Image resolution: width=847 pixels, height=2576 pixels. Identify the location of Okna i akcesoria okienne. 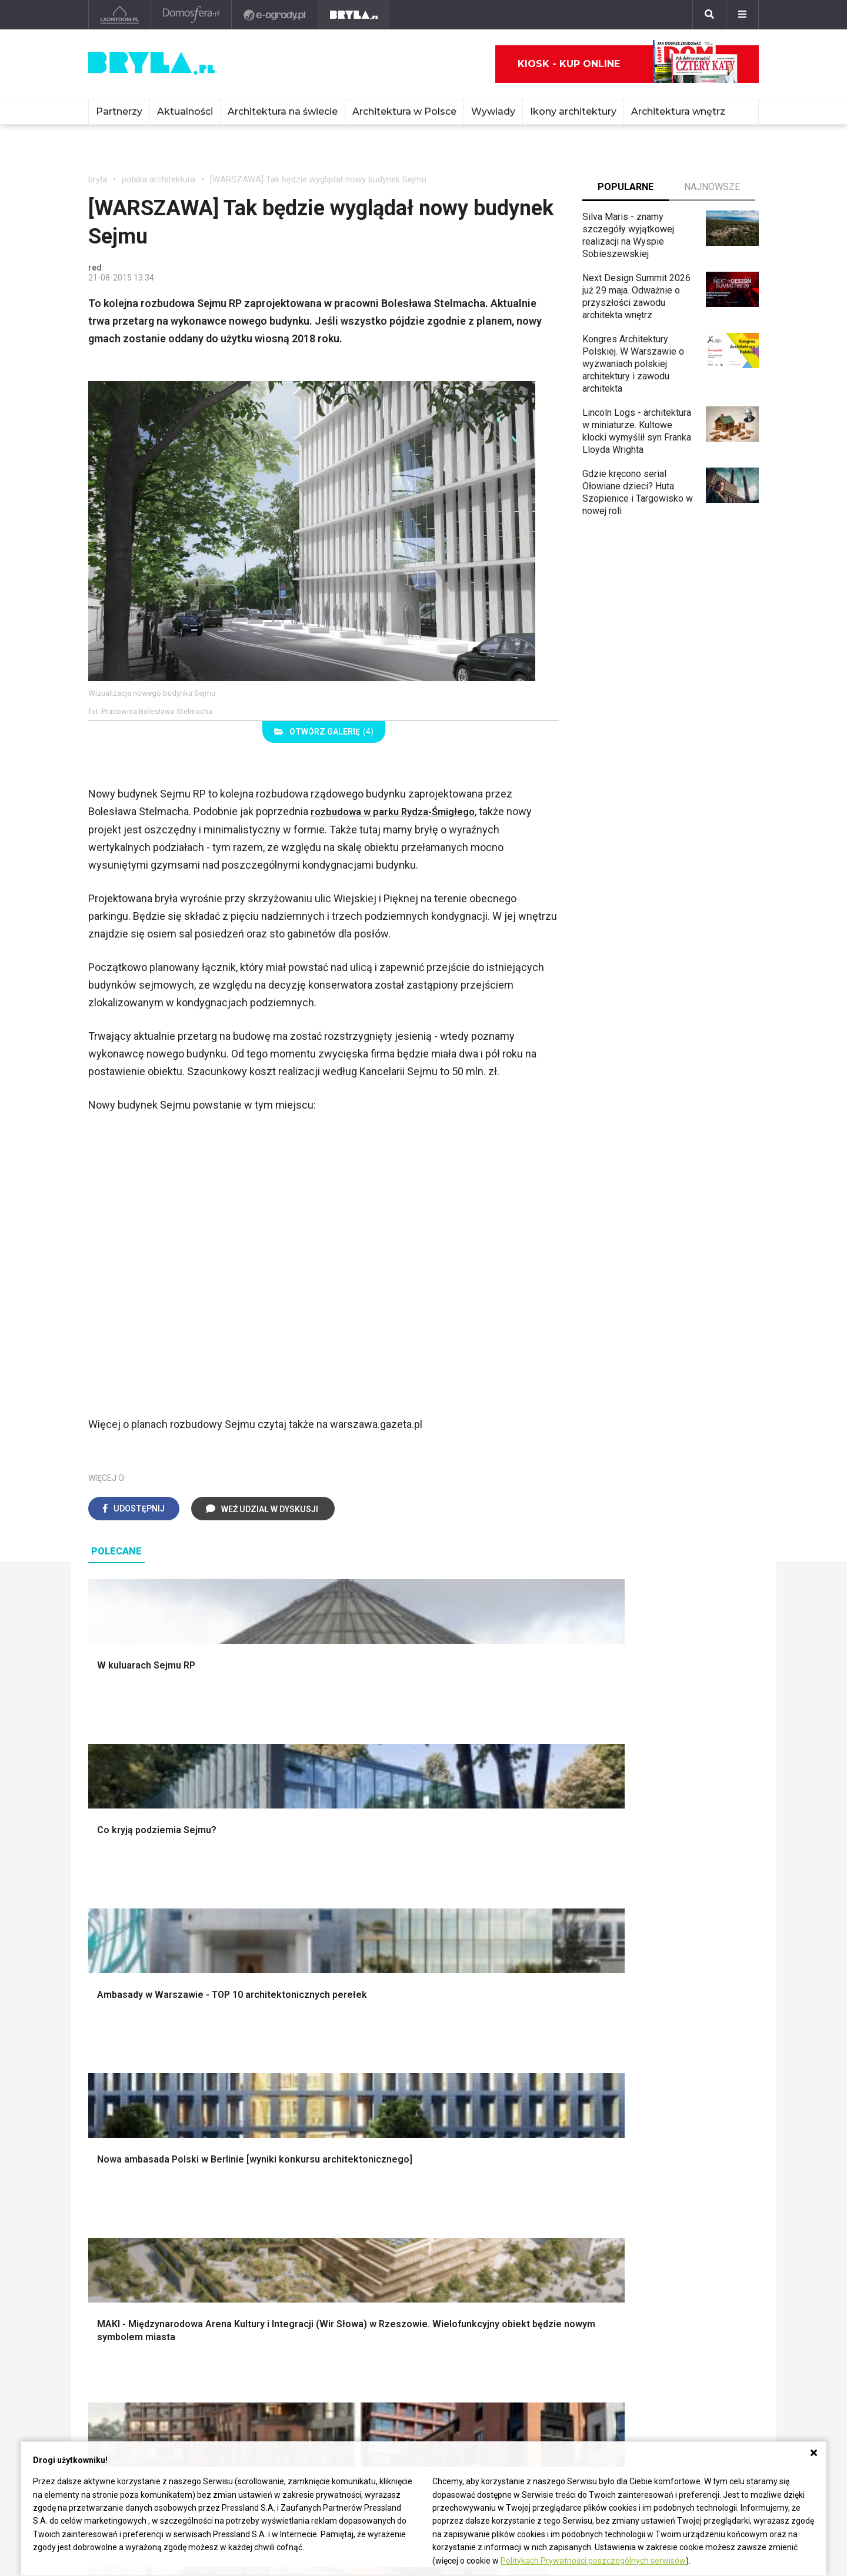
(322, 2111).